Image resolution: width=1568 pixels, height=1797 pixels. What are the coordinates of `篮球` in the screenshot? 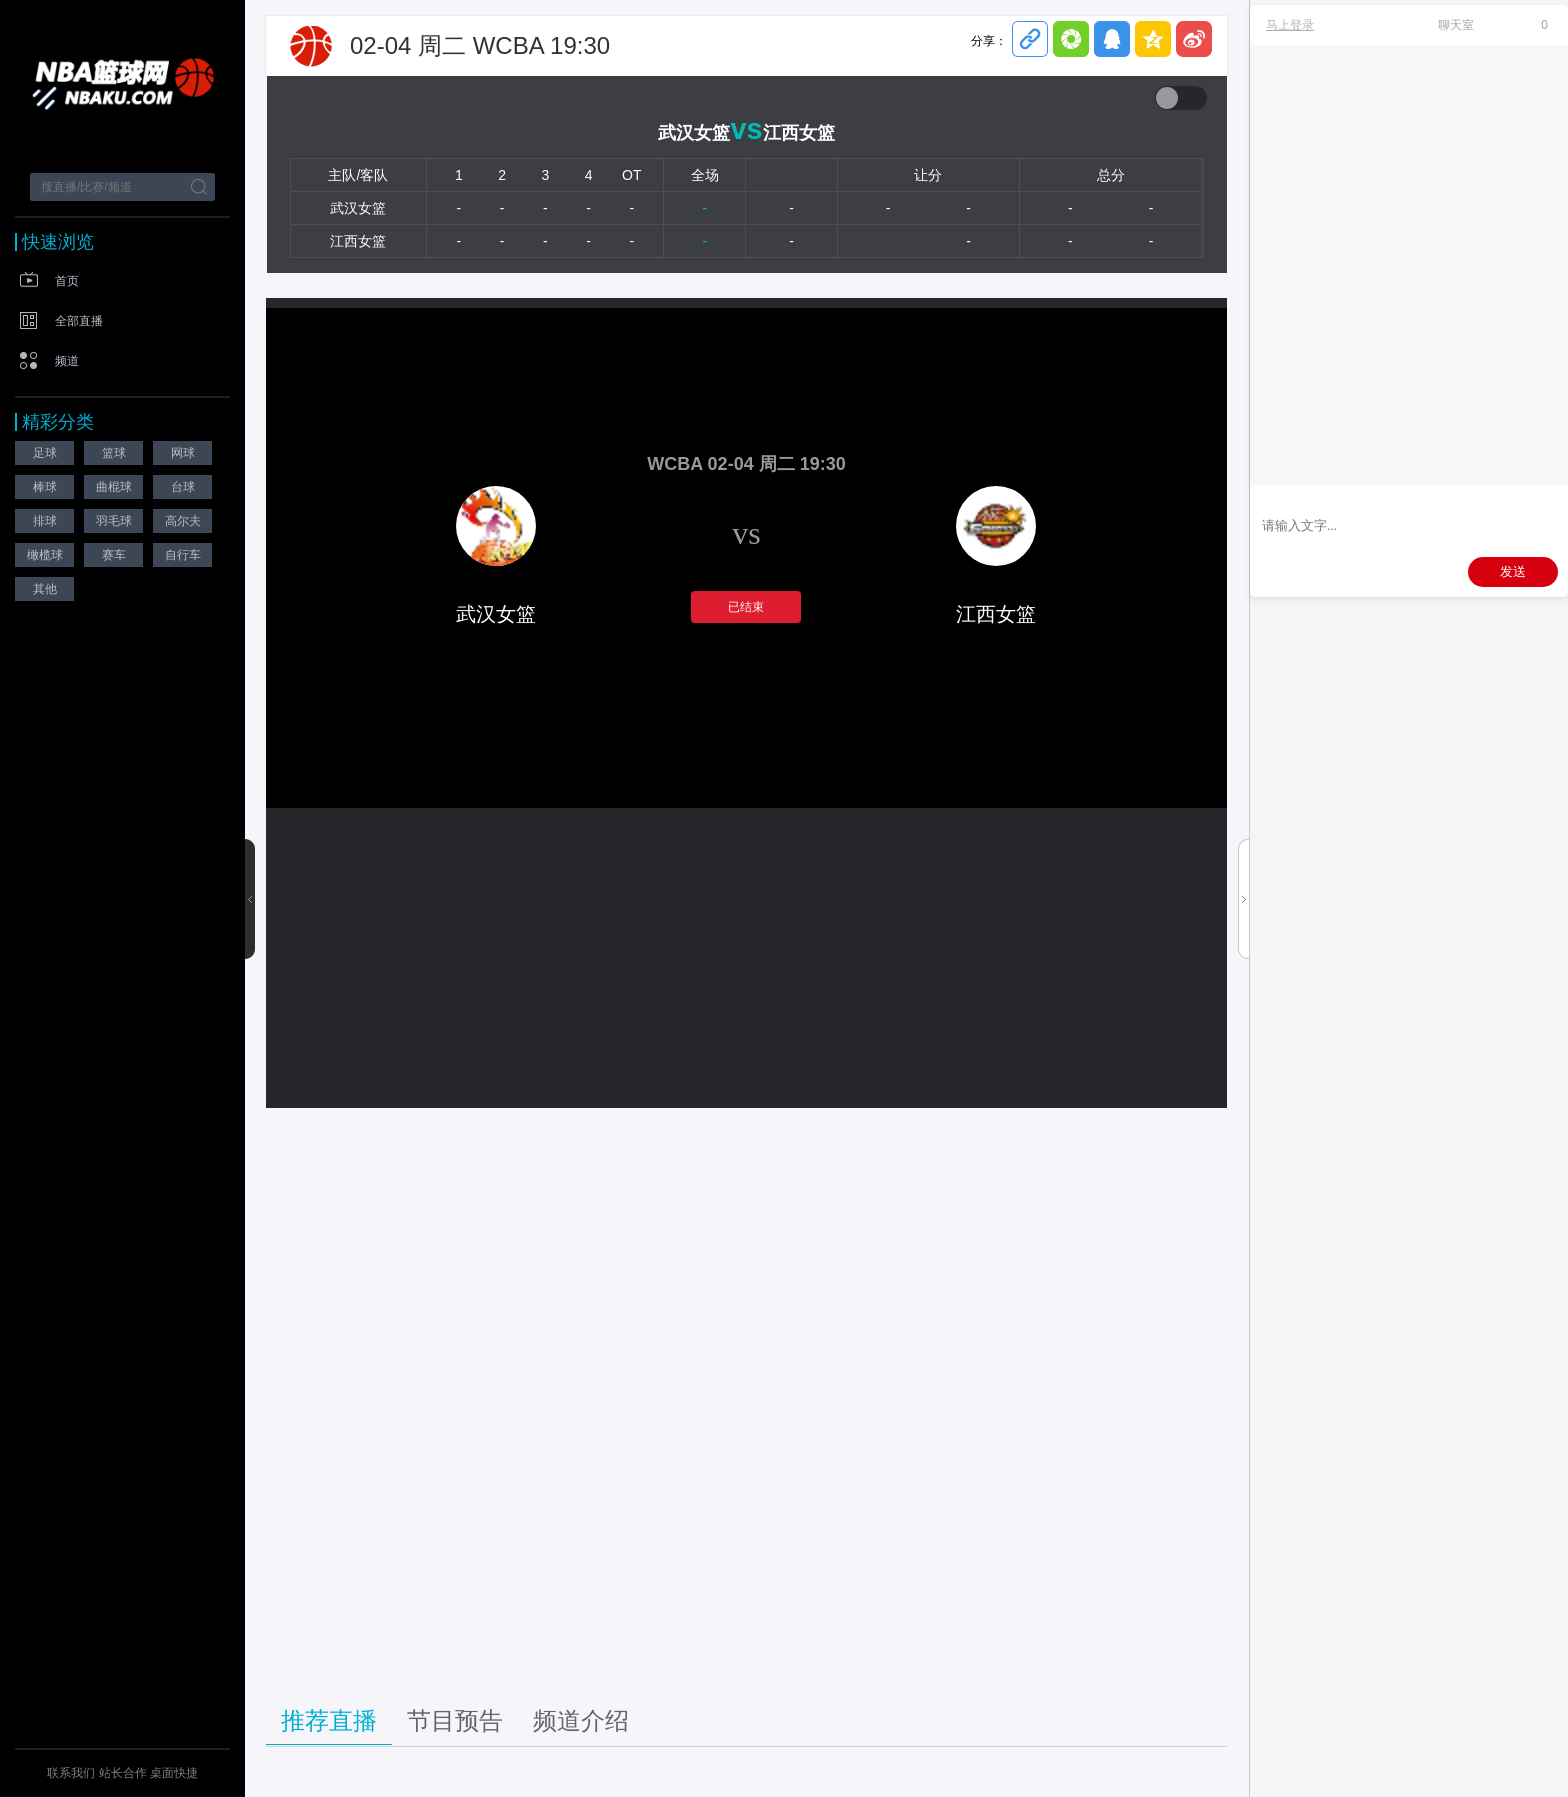 It's located at (114, 453).